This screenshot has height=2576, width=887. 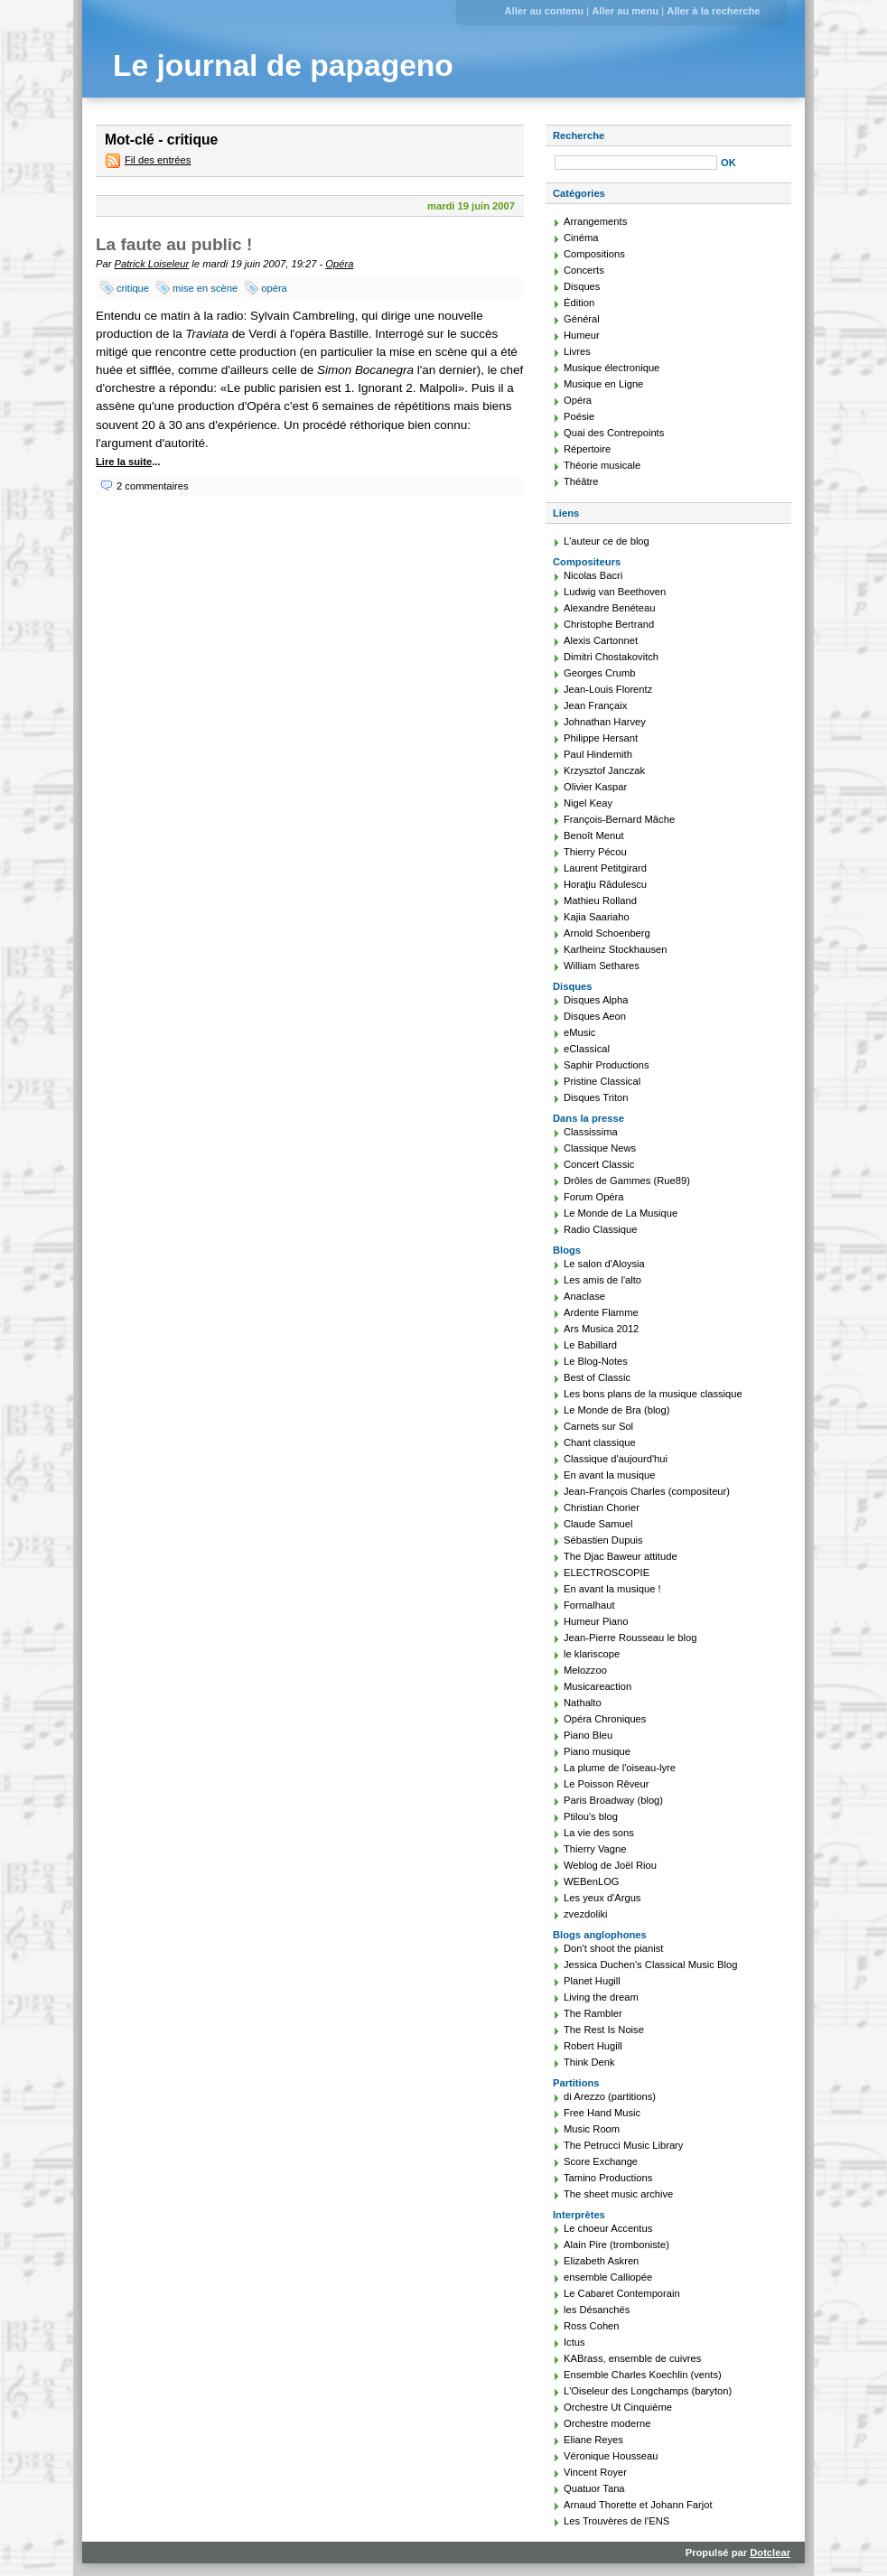 I want to click on The sheet music archive, so click(x=618, y=2194).